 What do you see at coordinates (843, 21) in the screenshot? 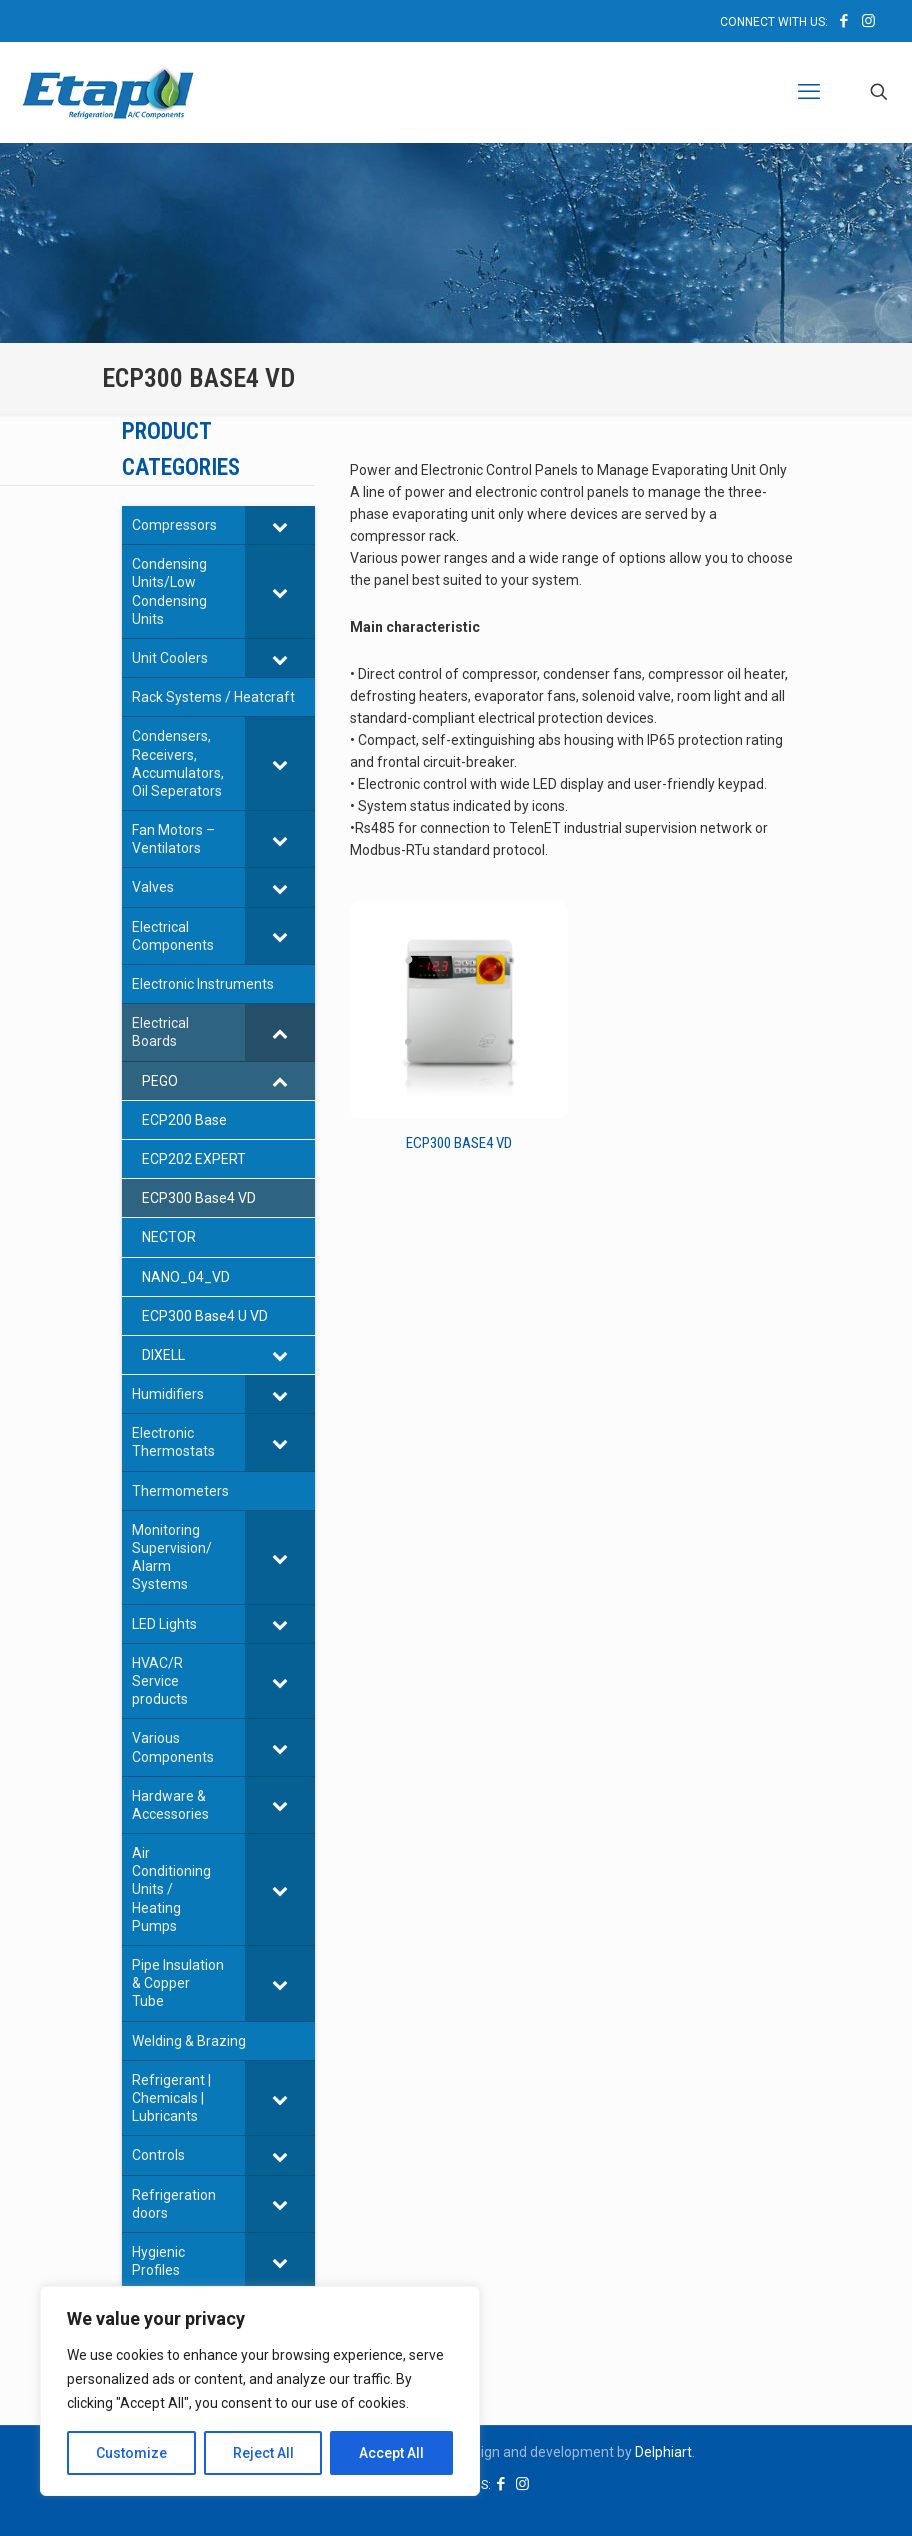
I see `[Facebook icon]` at bounding box center [843, 21].